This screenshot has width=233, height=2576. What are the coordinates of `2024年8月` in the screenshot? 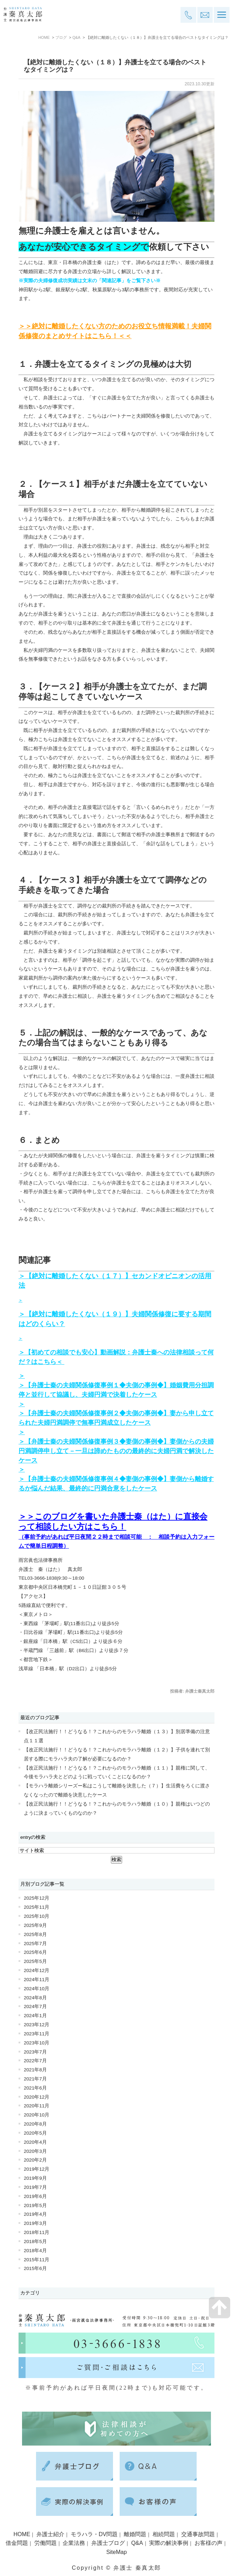 It's located at (35, 1997).